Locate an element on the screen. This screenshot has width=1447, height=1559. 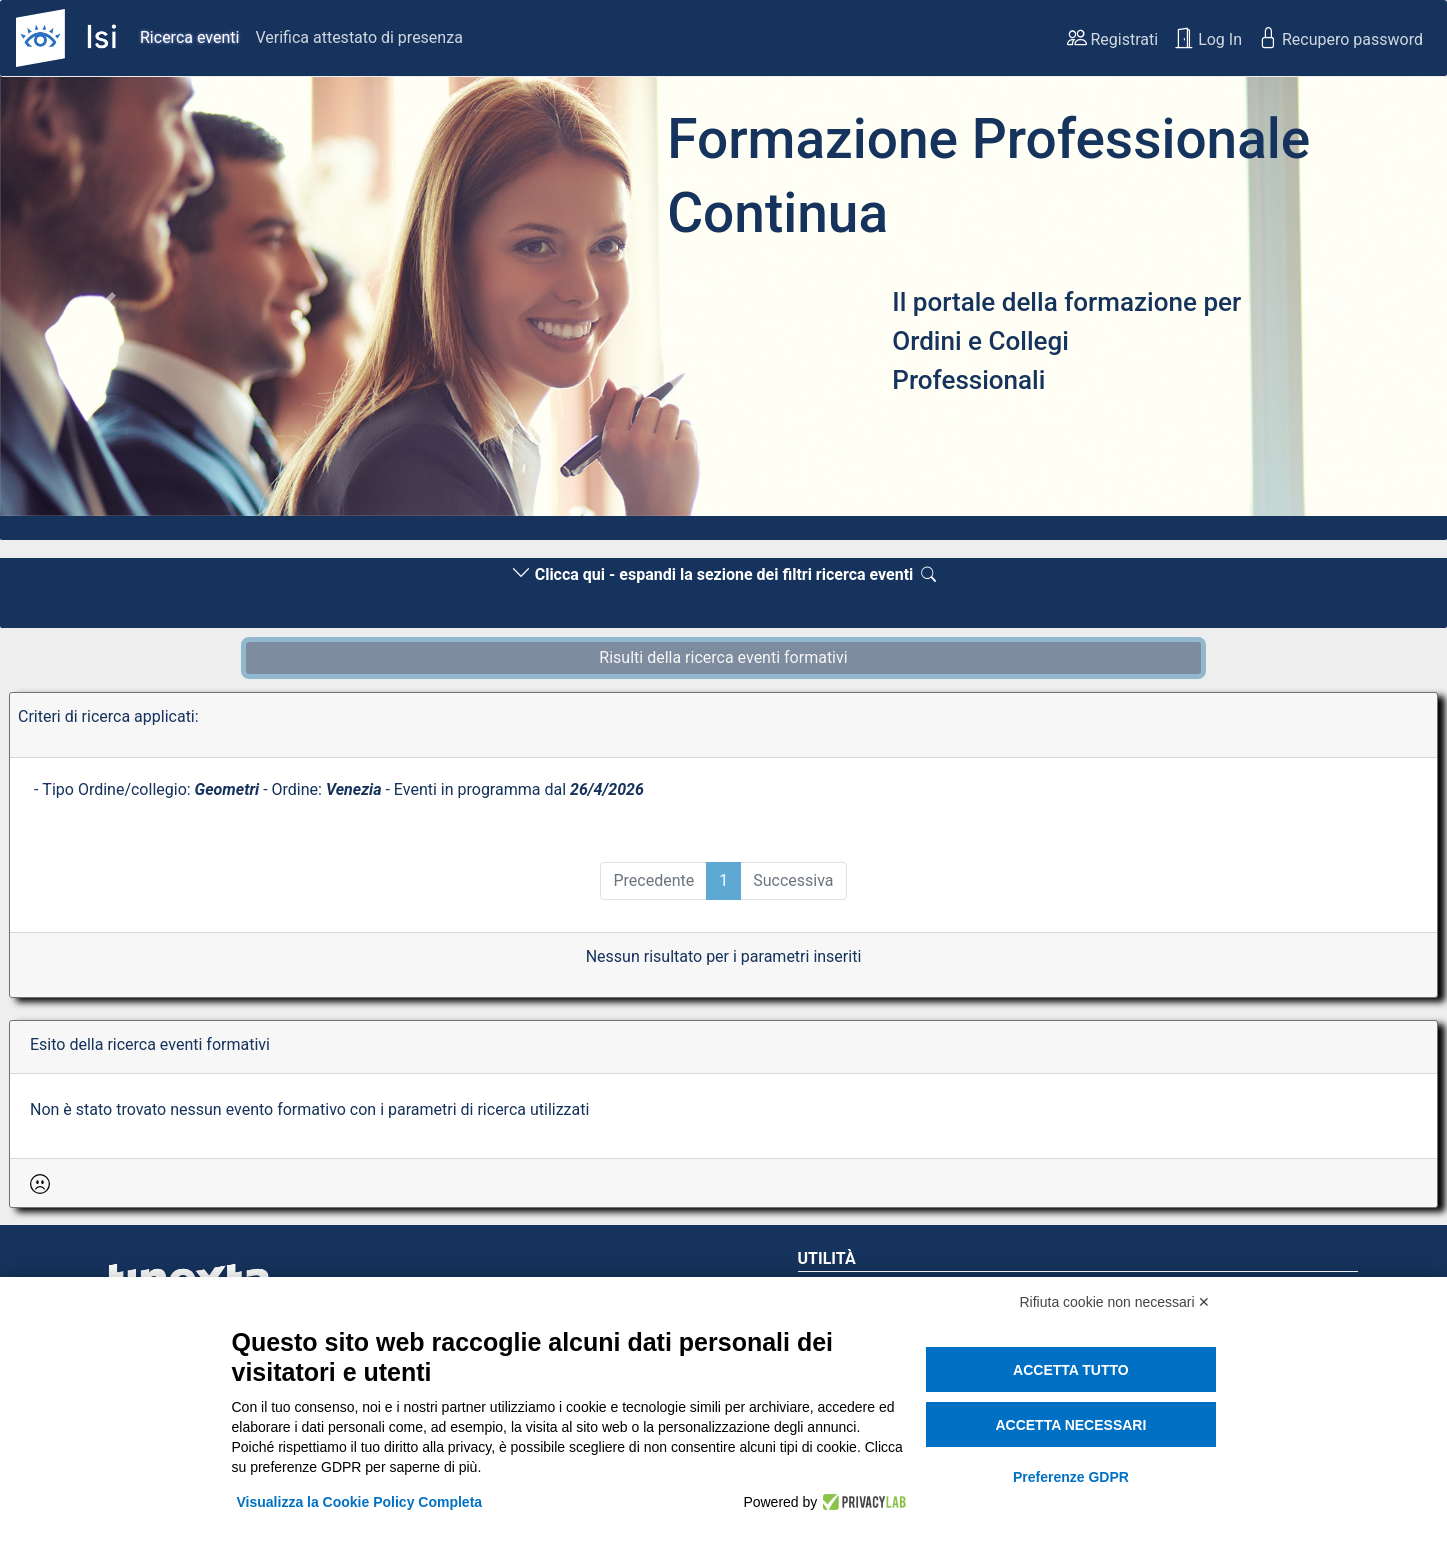
Preferenze GDPR is located at coordinates (1071, 1477).